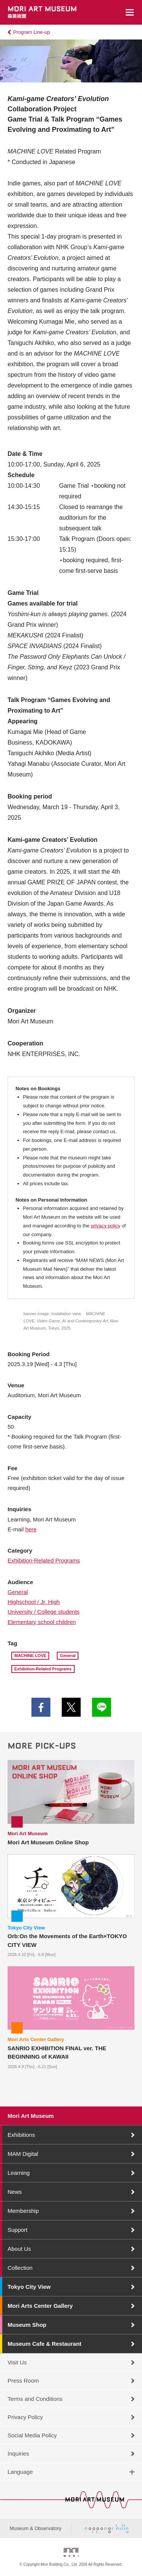  What do you see at coordinates (21, 2135) in the screenshot?
I see `Exhibitions` at bounding box center [21, 2135].